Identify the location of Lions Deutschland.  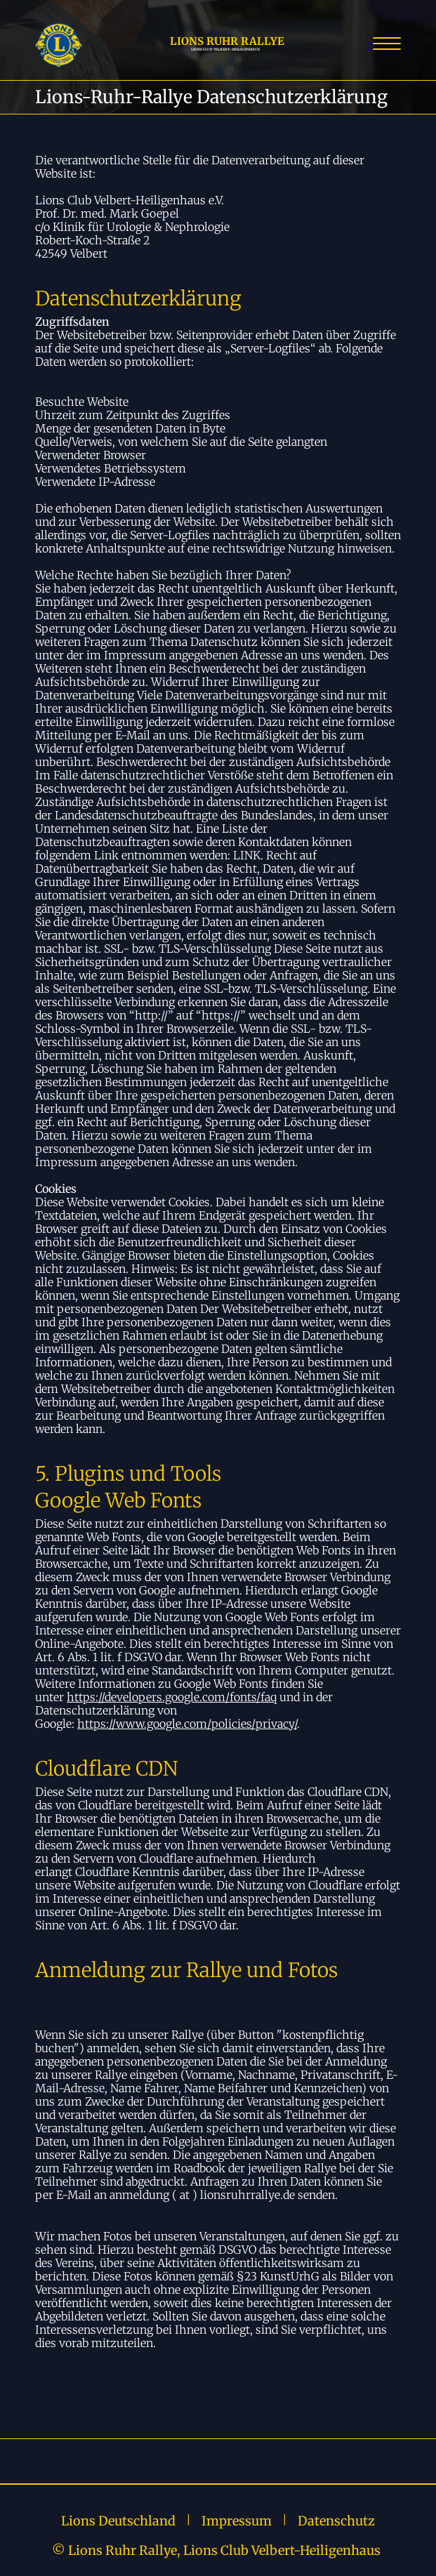
(118, 2521).